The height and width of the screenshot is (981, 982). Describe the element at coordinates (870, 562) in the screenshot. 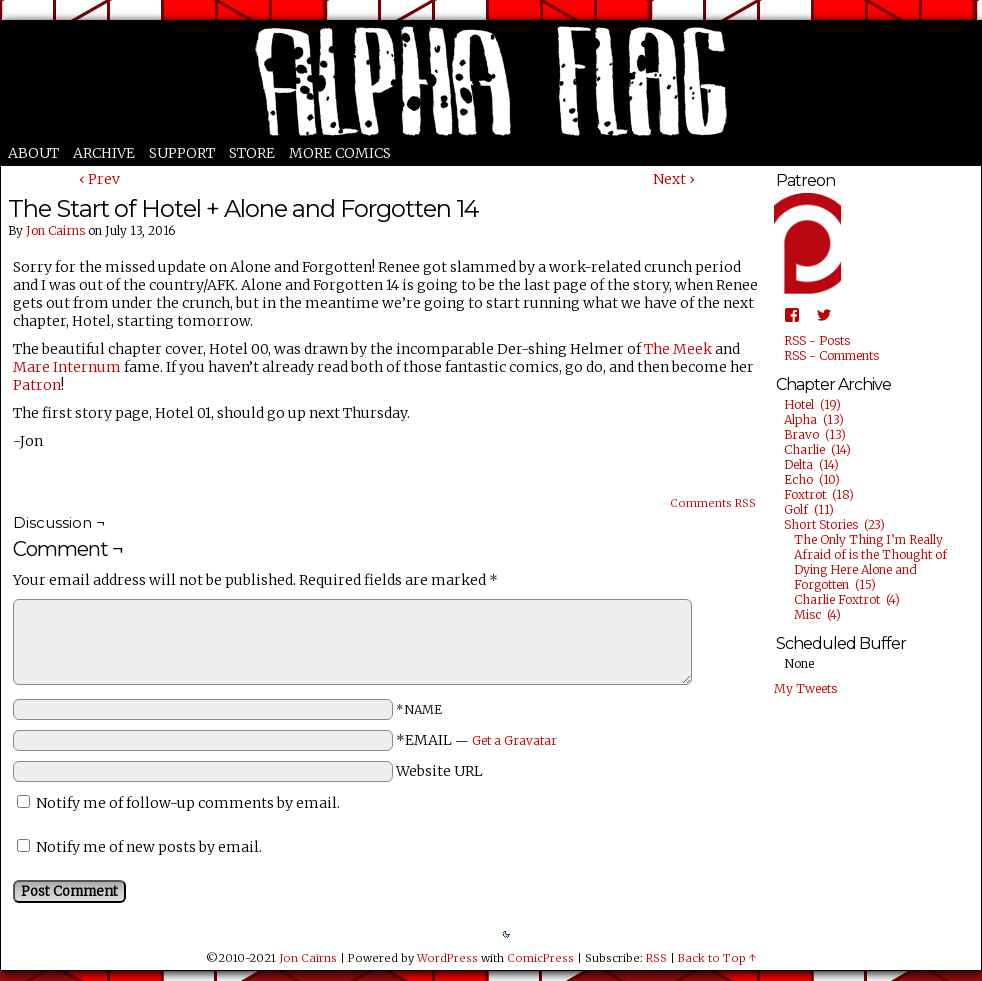

I see `The Only Thing I’m Really Afraid of is the Thought of Dying Here Alone and Forgotten (15)` at that location.